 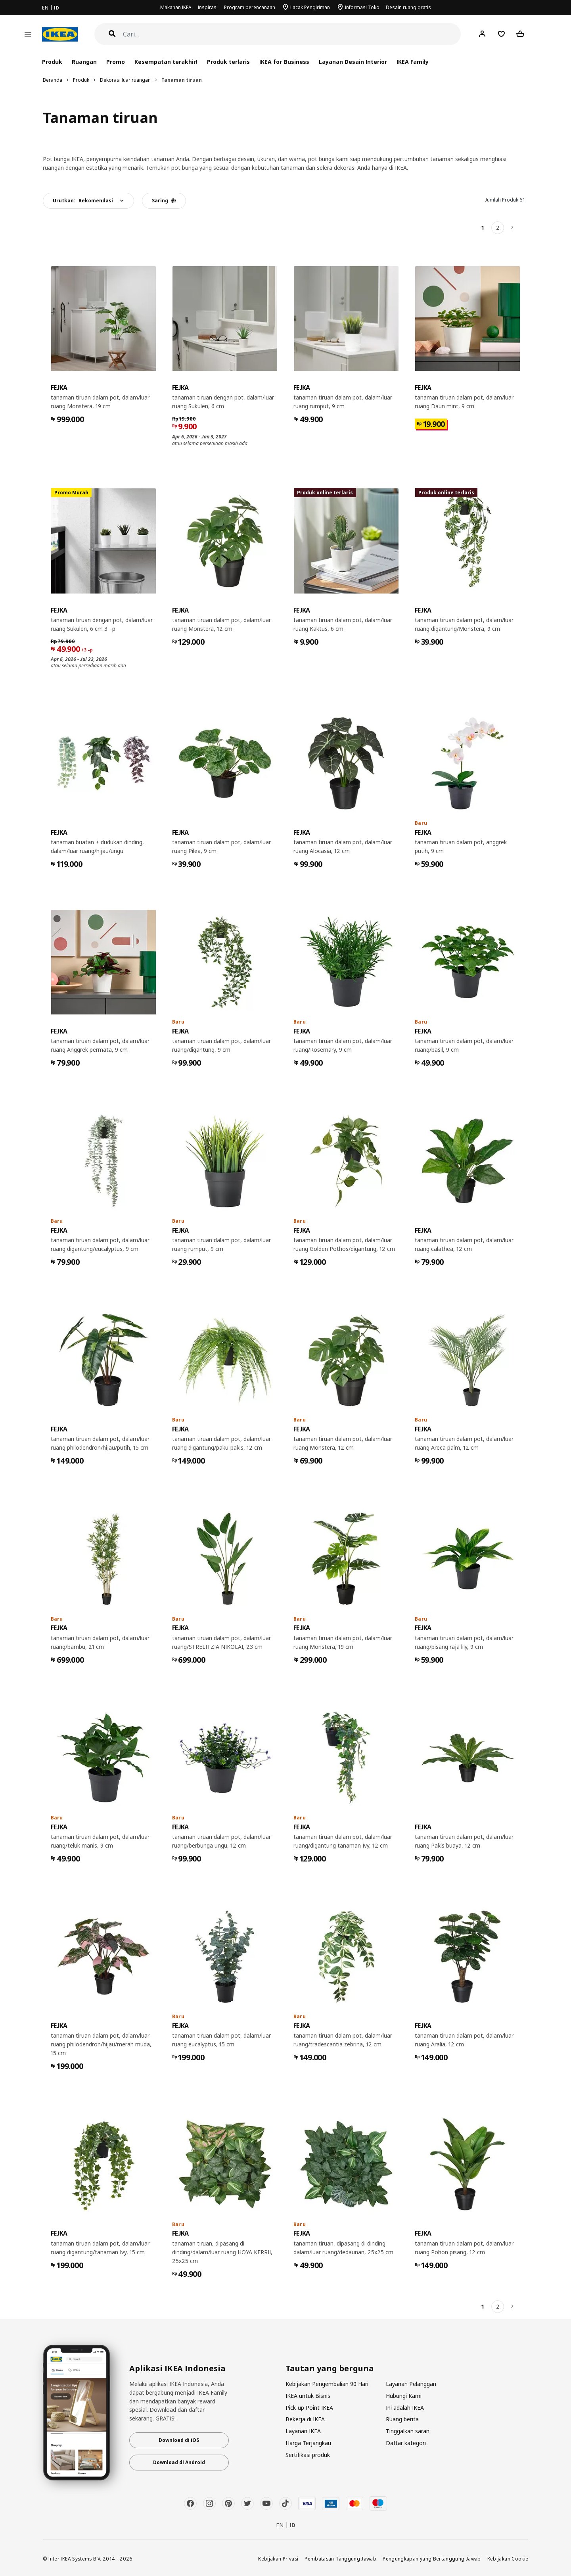 I want to click on Ruang berita, so click(x=402, y=2419).